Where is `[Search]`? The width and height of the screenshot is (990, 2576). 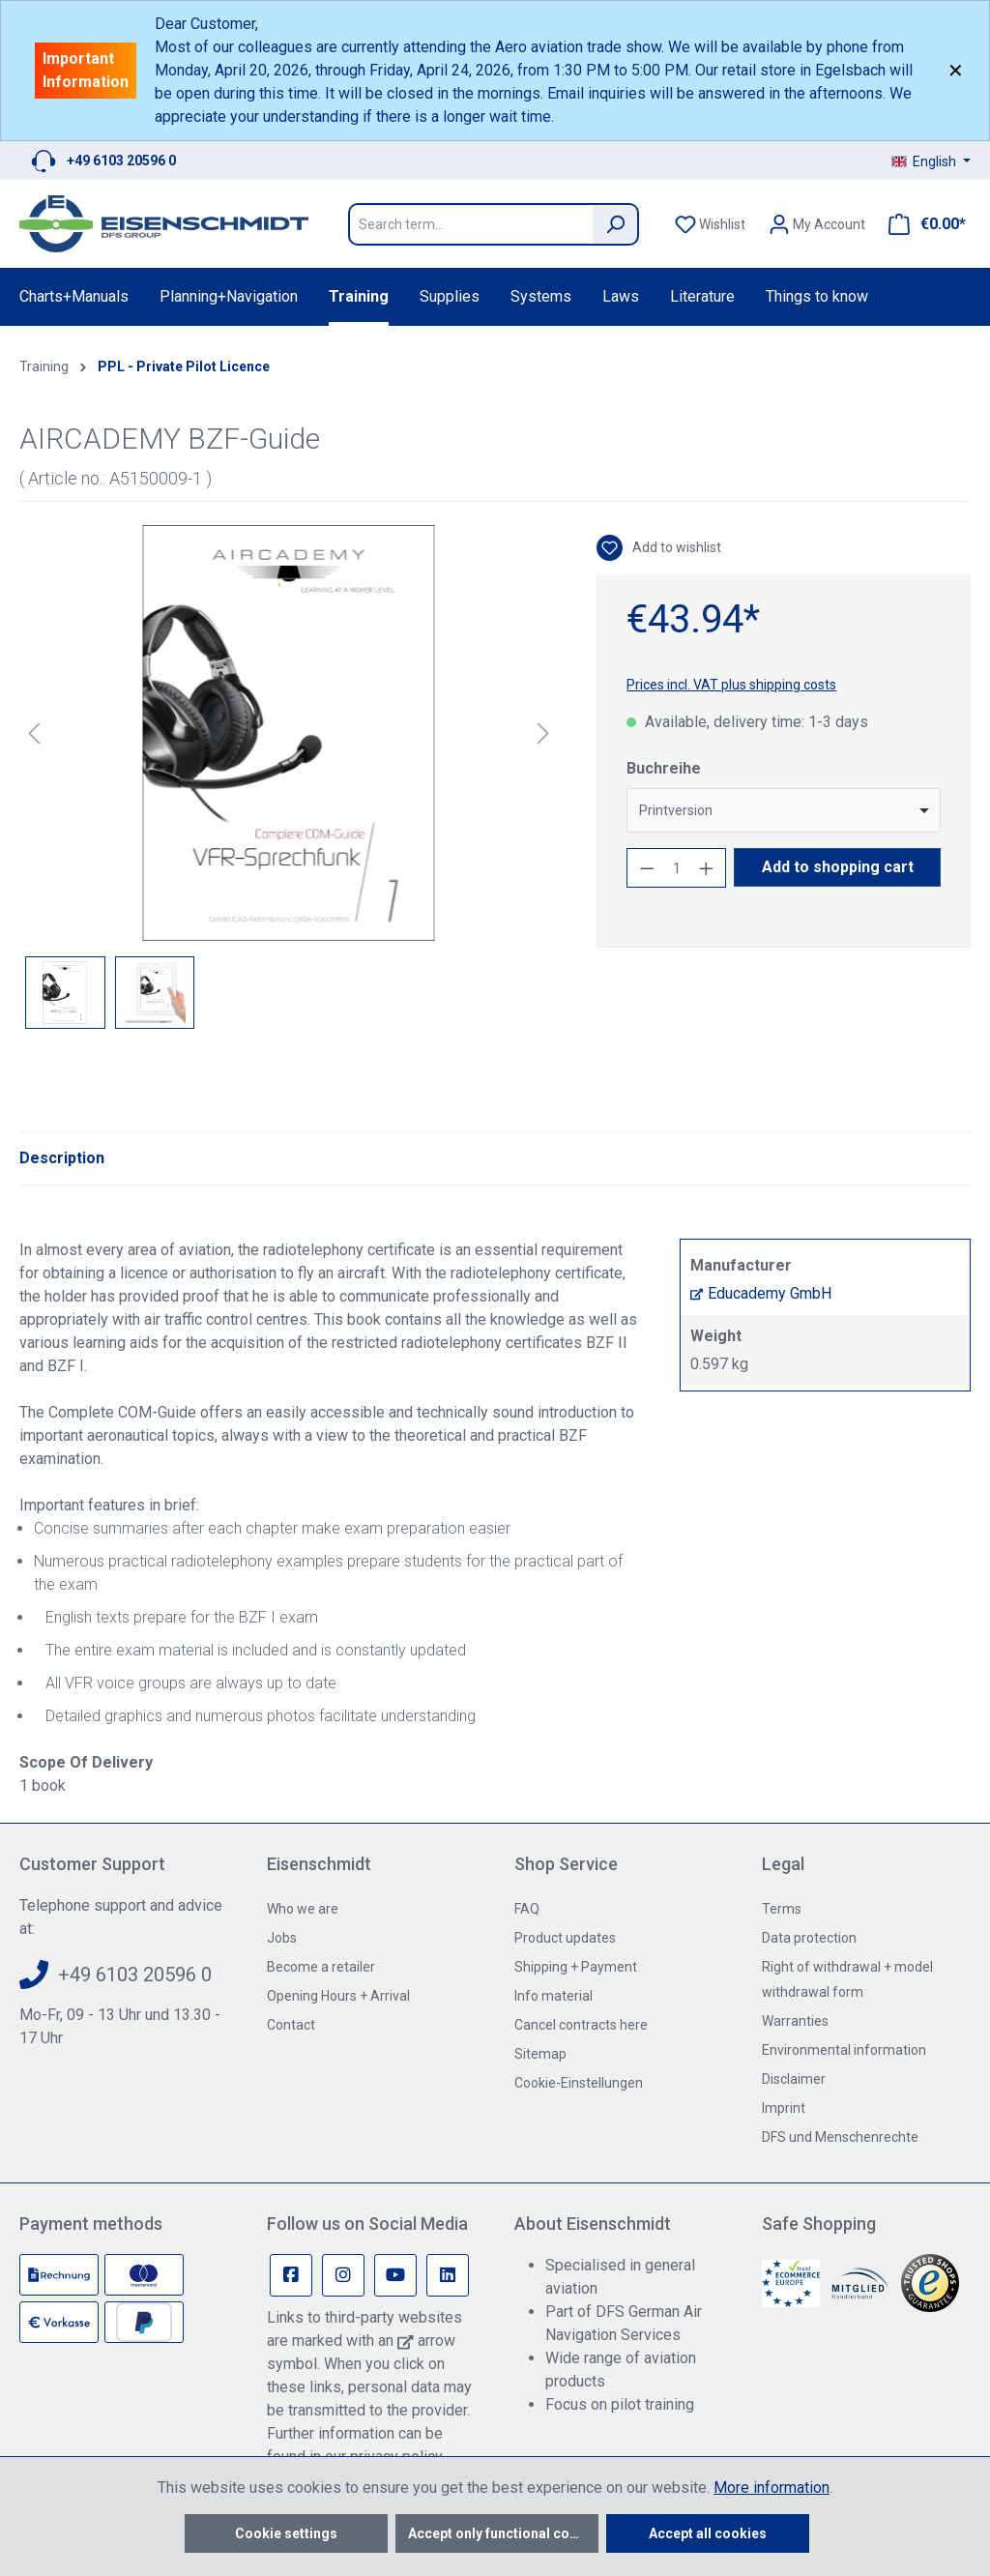
[Search] is located at coordinates (616, 224).